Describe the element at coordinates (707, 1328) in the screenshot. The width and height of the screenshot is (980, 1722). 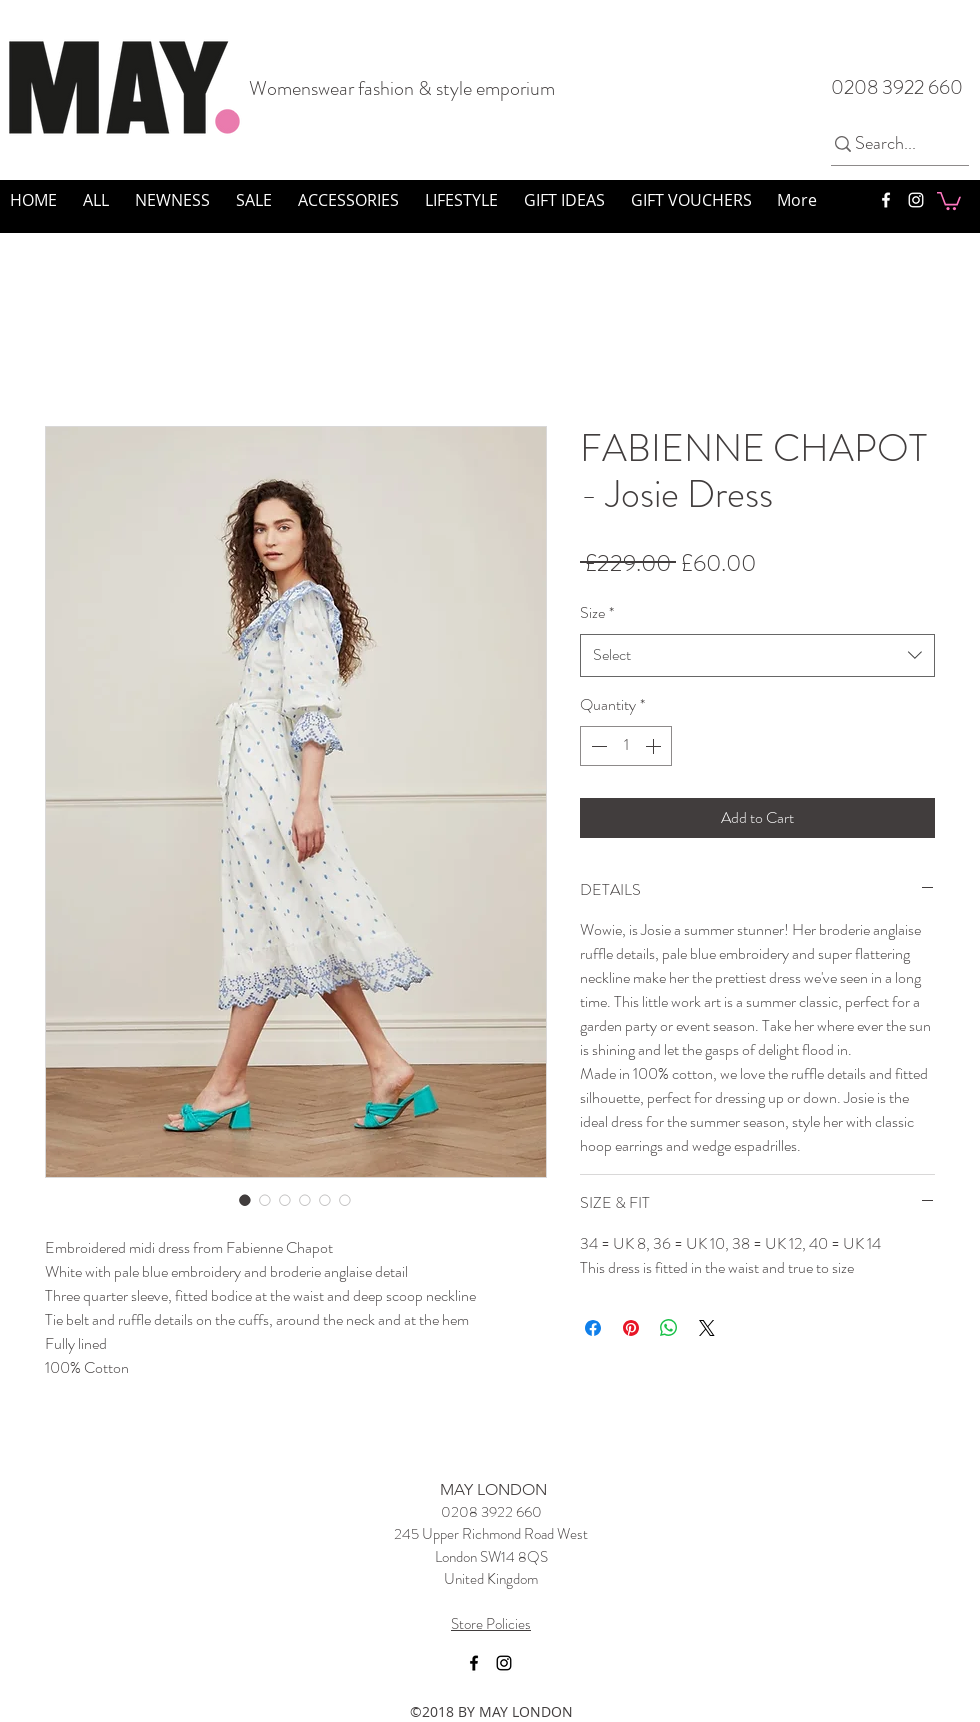
I see `[Share on X]` at that location.